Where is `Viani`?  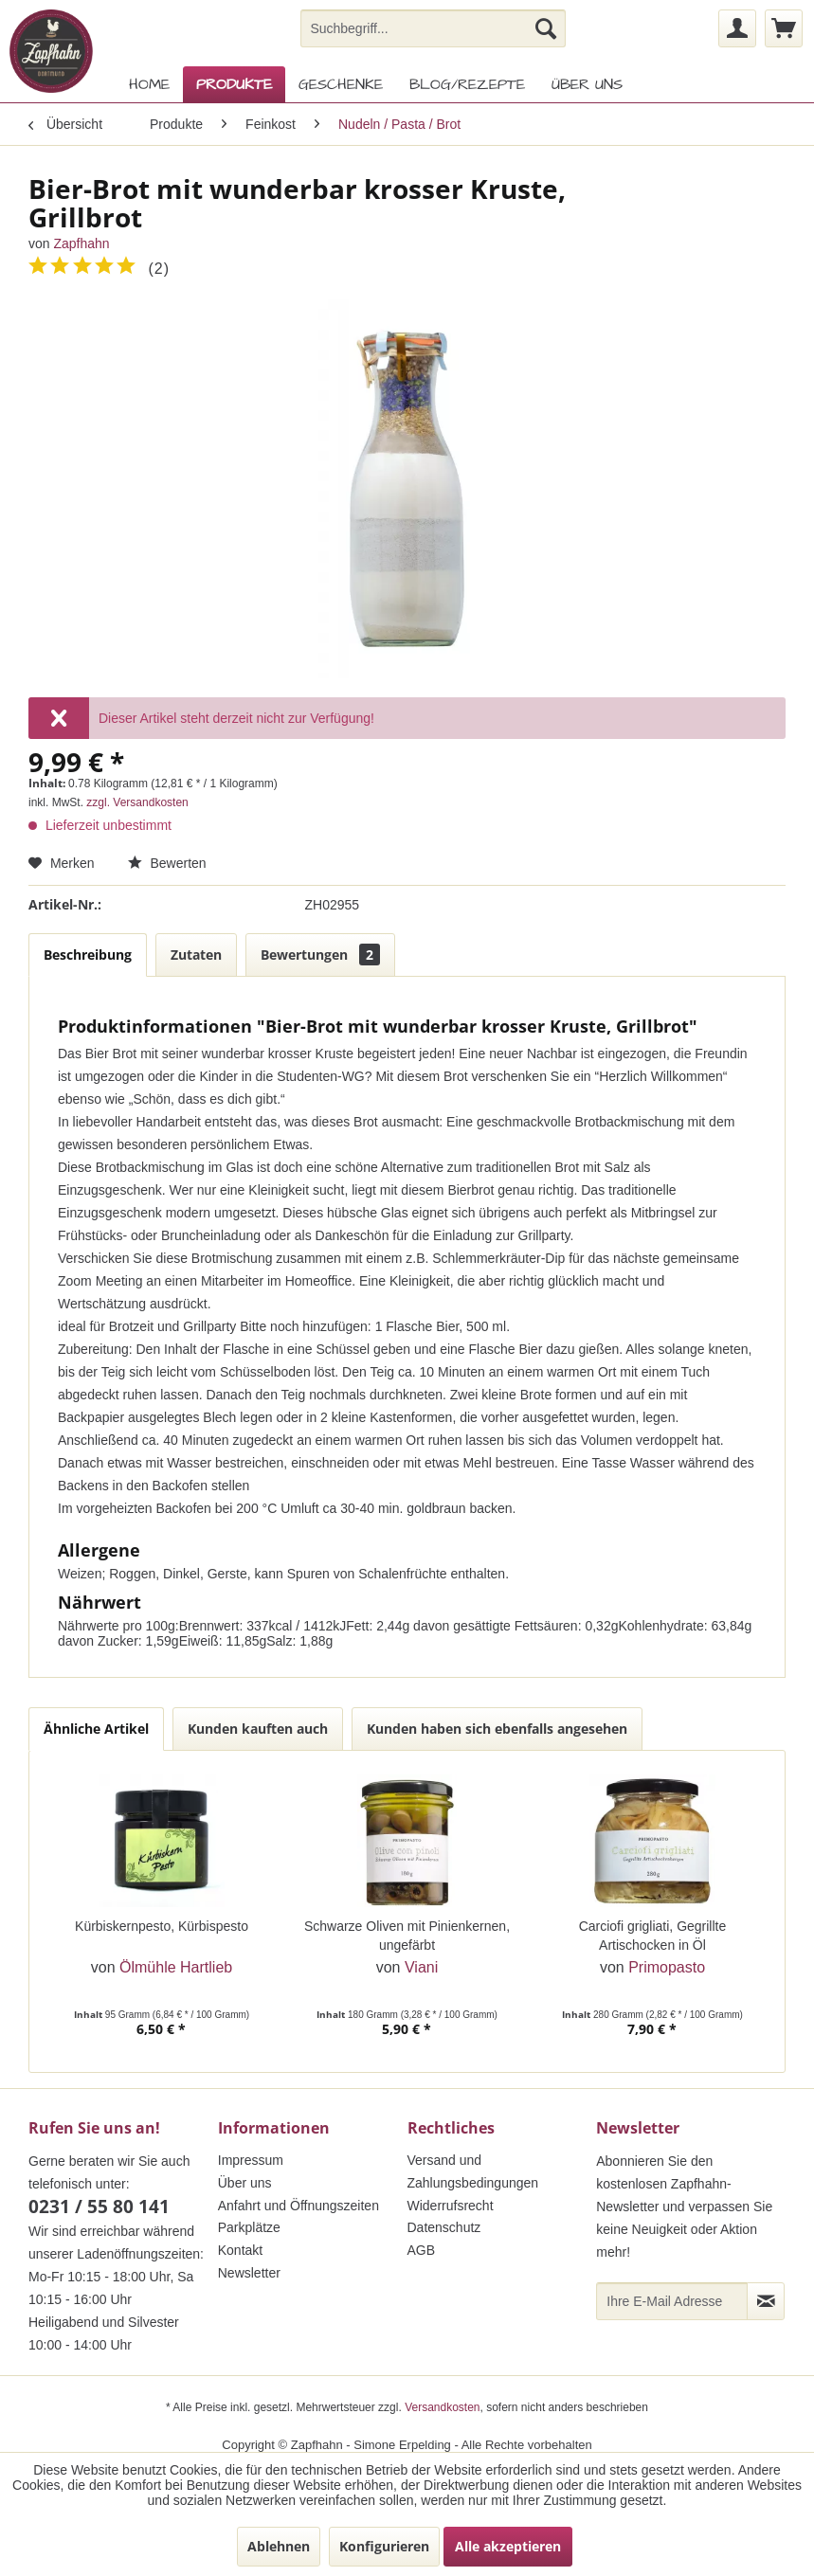 Viani is located at coordinates (421, 1967).